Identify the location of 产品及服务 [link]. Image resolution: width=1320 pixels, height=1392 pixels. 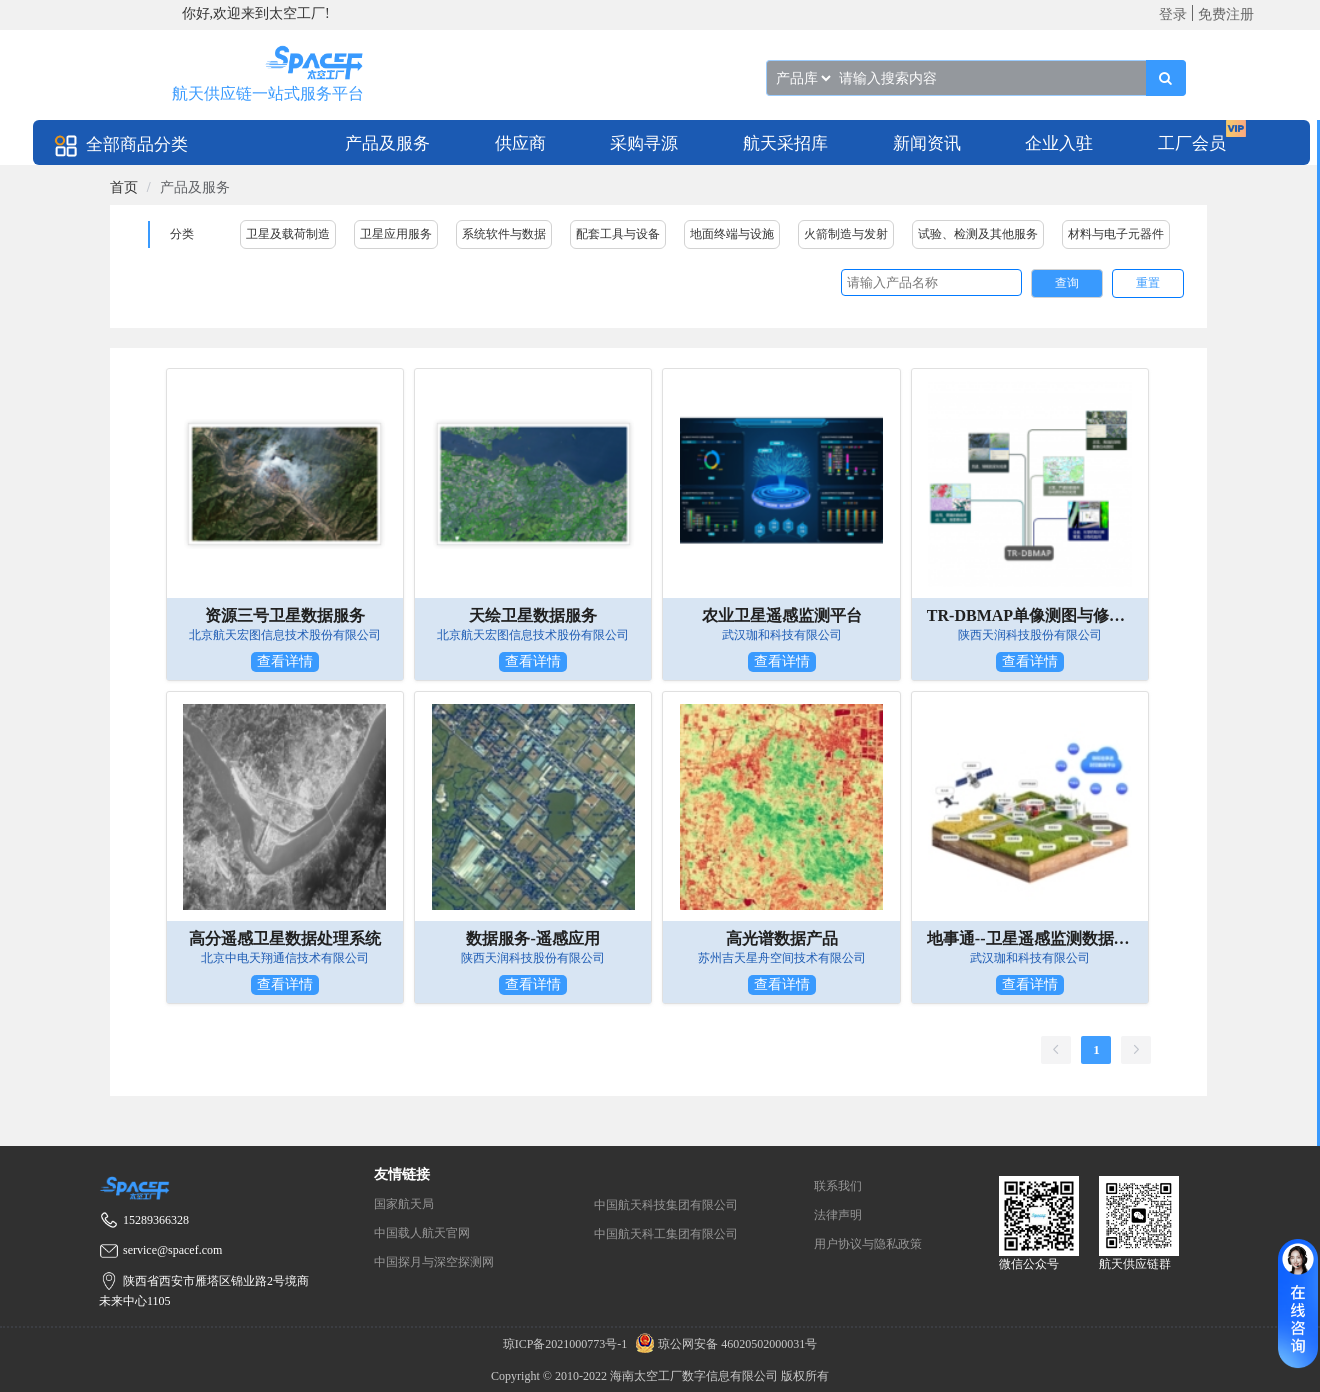
(195, 187).